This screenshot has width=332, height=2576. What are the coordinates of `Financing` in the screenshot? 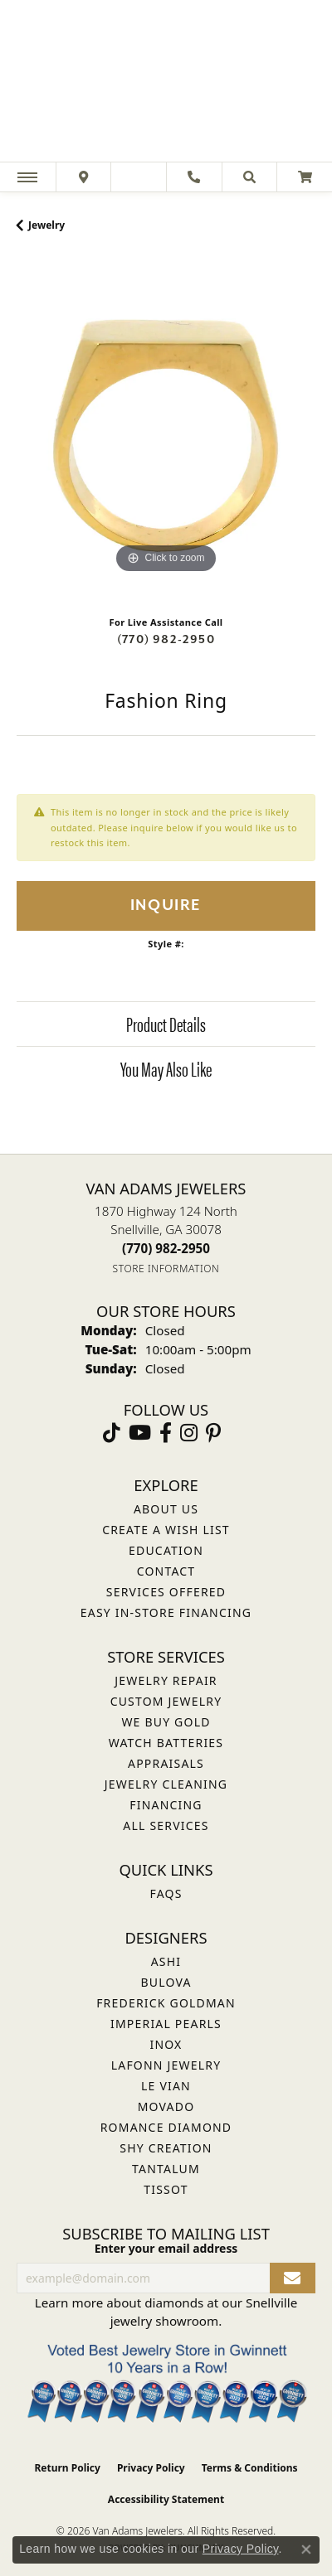 It's located at (165, 1805).